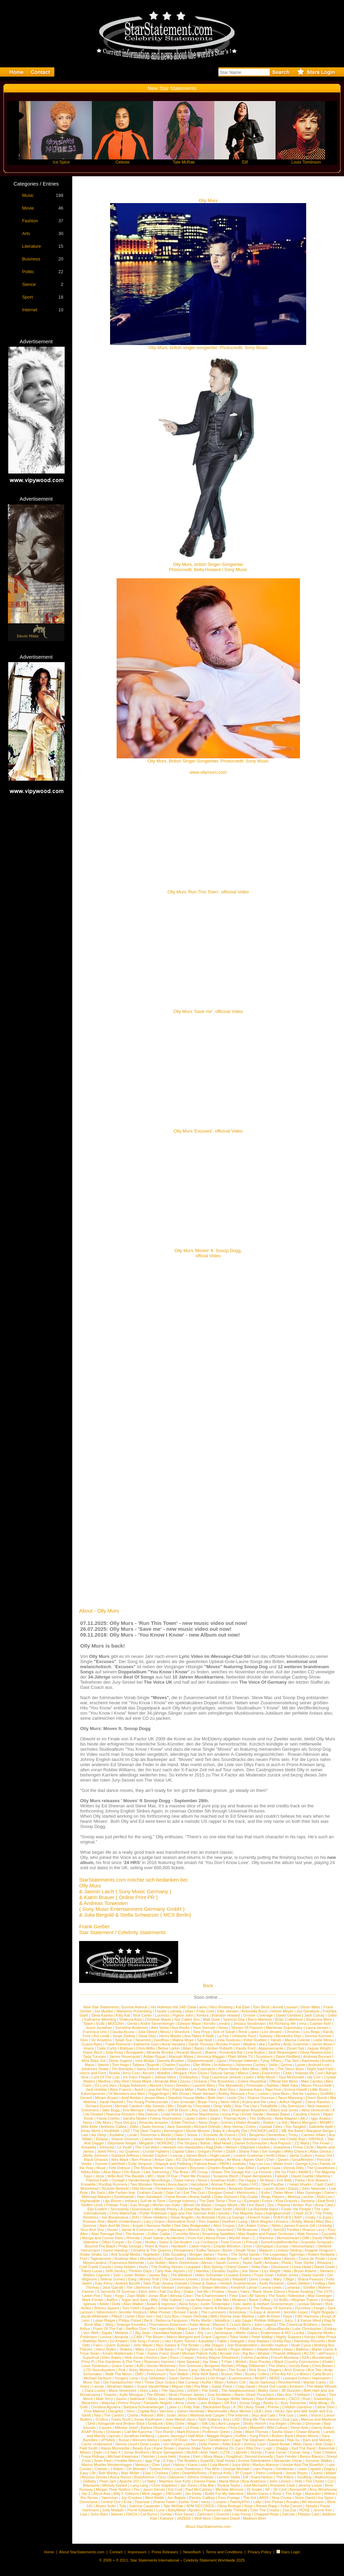 This screenshot has height=2576, width=344. What do you see at coordinates (221, 2007) in the screenshot?
I see `Nico Rosberg` at bounding box center [221, 2007].